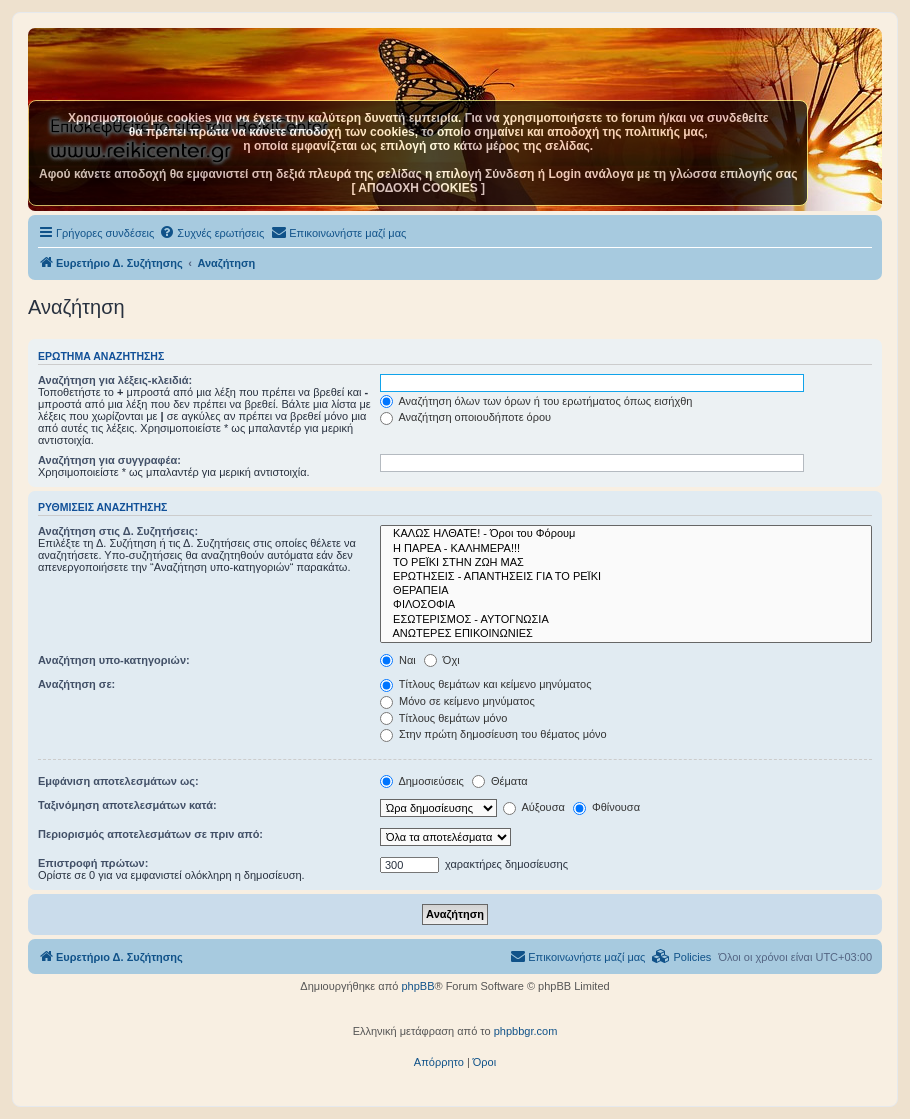 Image resolution: width=910 pixels, height=1119 pixels. I want to click on Εμφάνιση αποτελεσμάτων ως:, so click(118, 781).